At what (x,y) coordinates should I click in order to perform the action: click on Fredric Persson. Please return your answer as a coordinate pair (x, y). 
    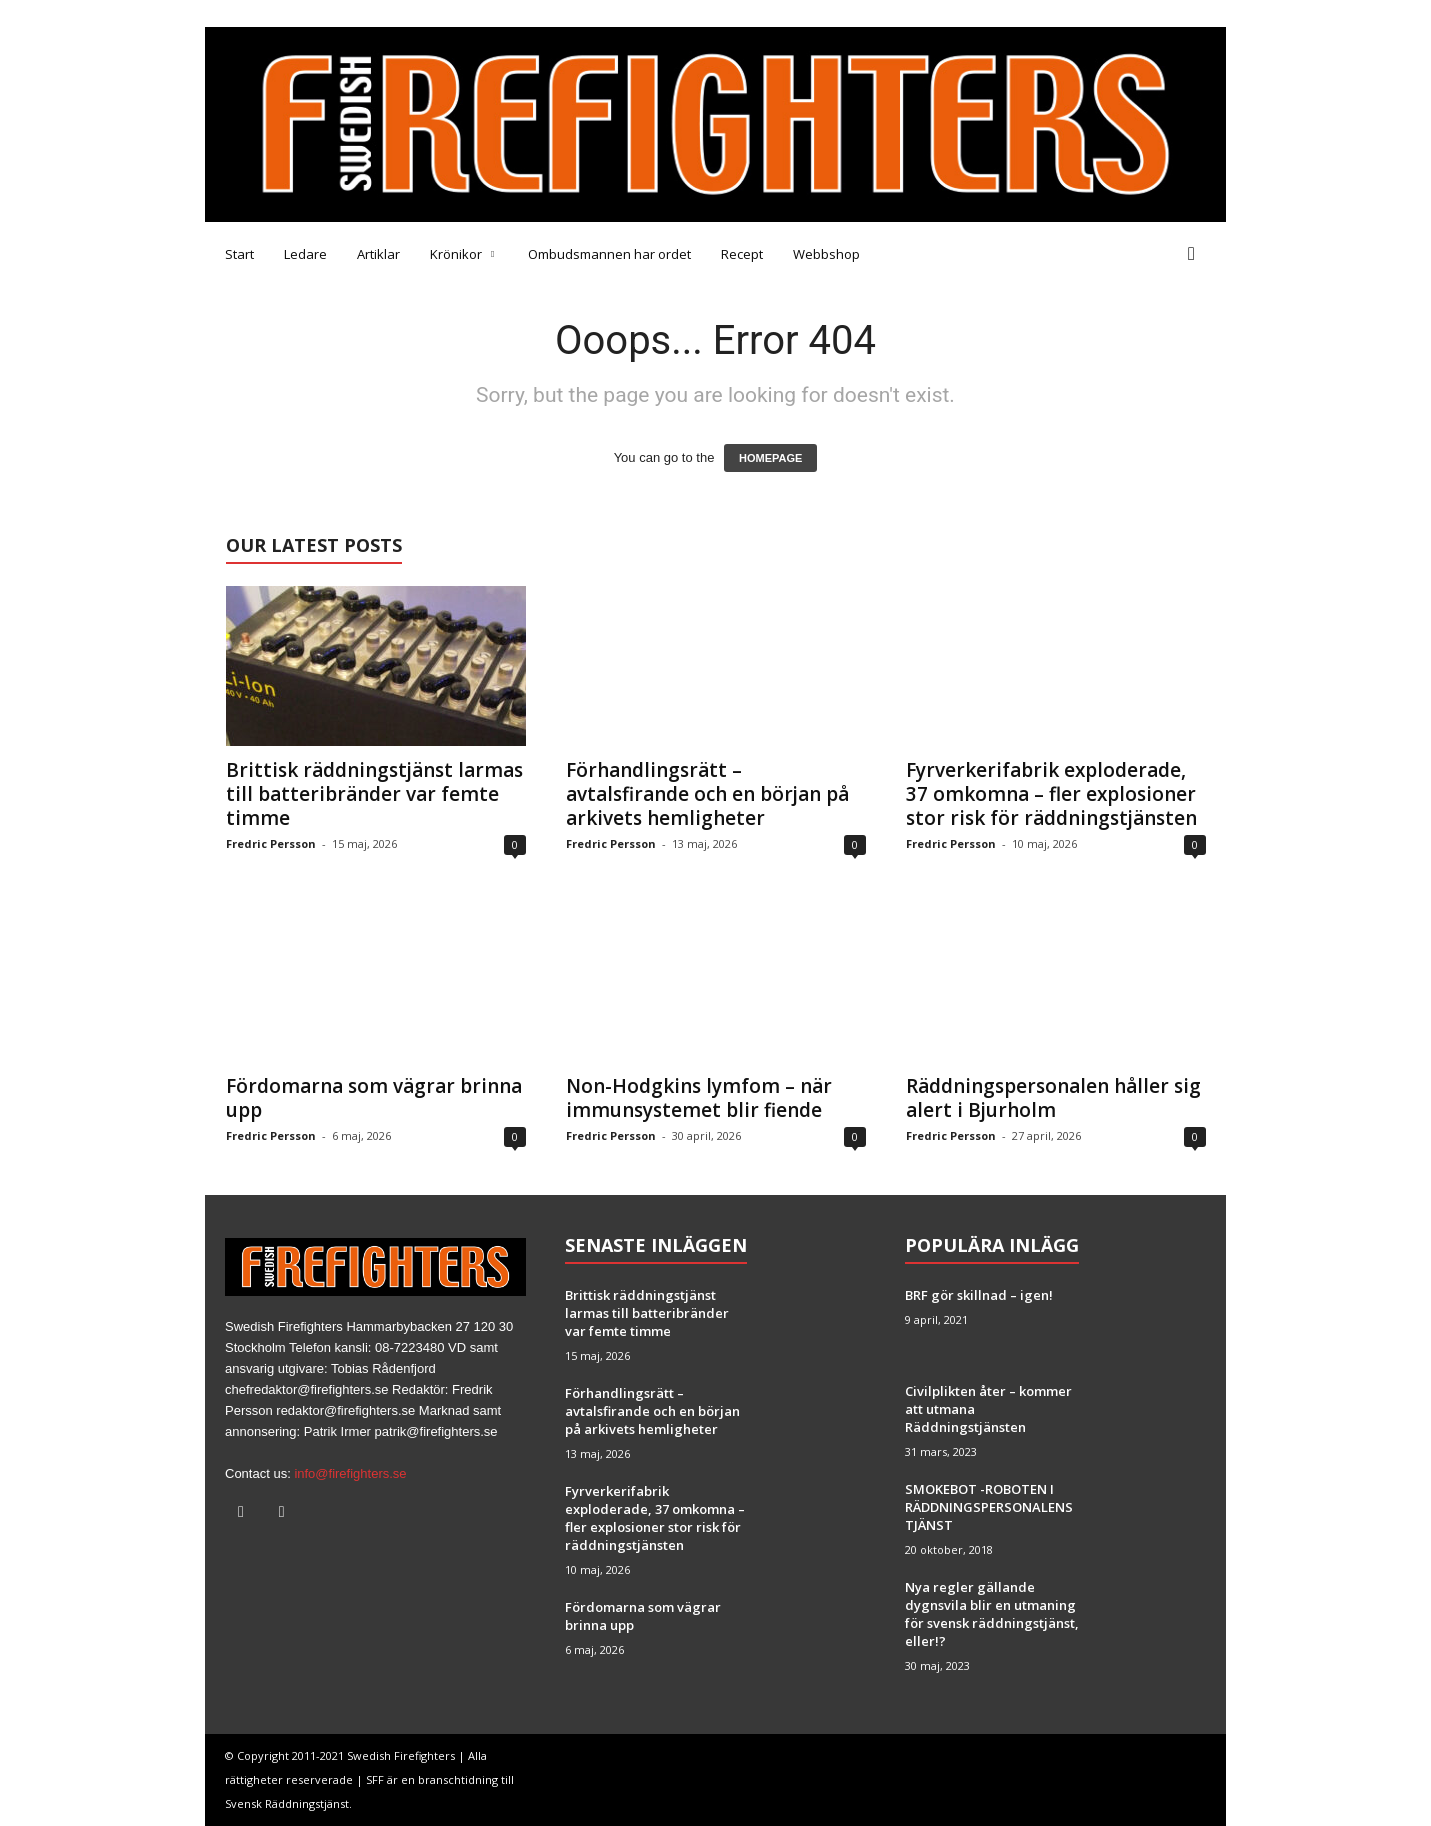
    Looking at the image, I should click on (271, 843).